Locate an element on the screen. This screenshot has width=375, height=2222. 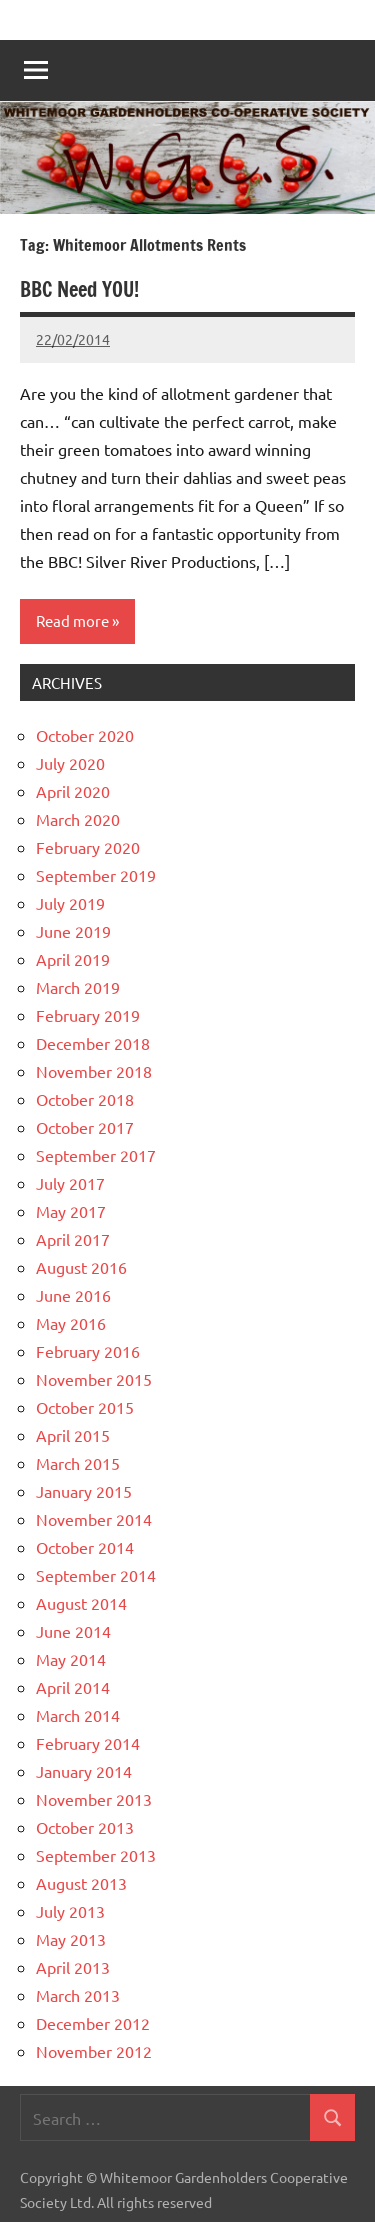
April 2013 is located at coordinates (73, 1967).